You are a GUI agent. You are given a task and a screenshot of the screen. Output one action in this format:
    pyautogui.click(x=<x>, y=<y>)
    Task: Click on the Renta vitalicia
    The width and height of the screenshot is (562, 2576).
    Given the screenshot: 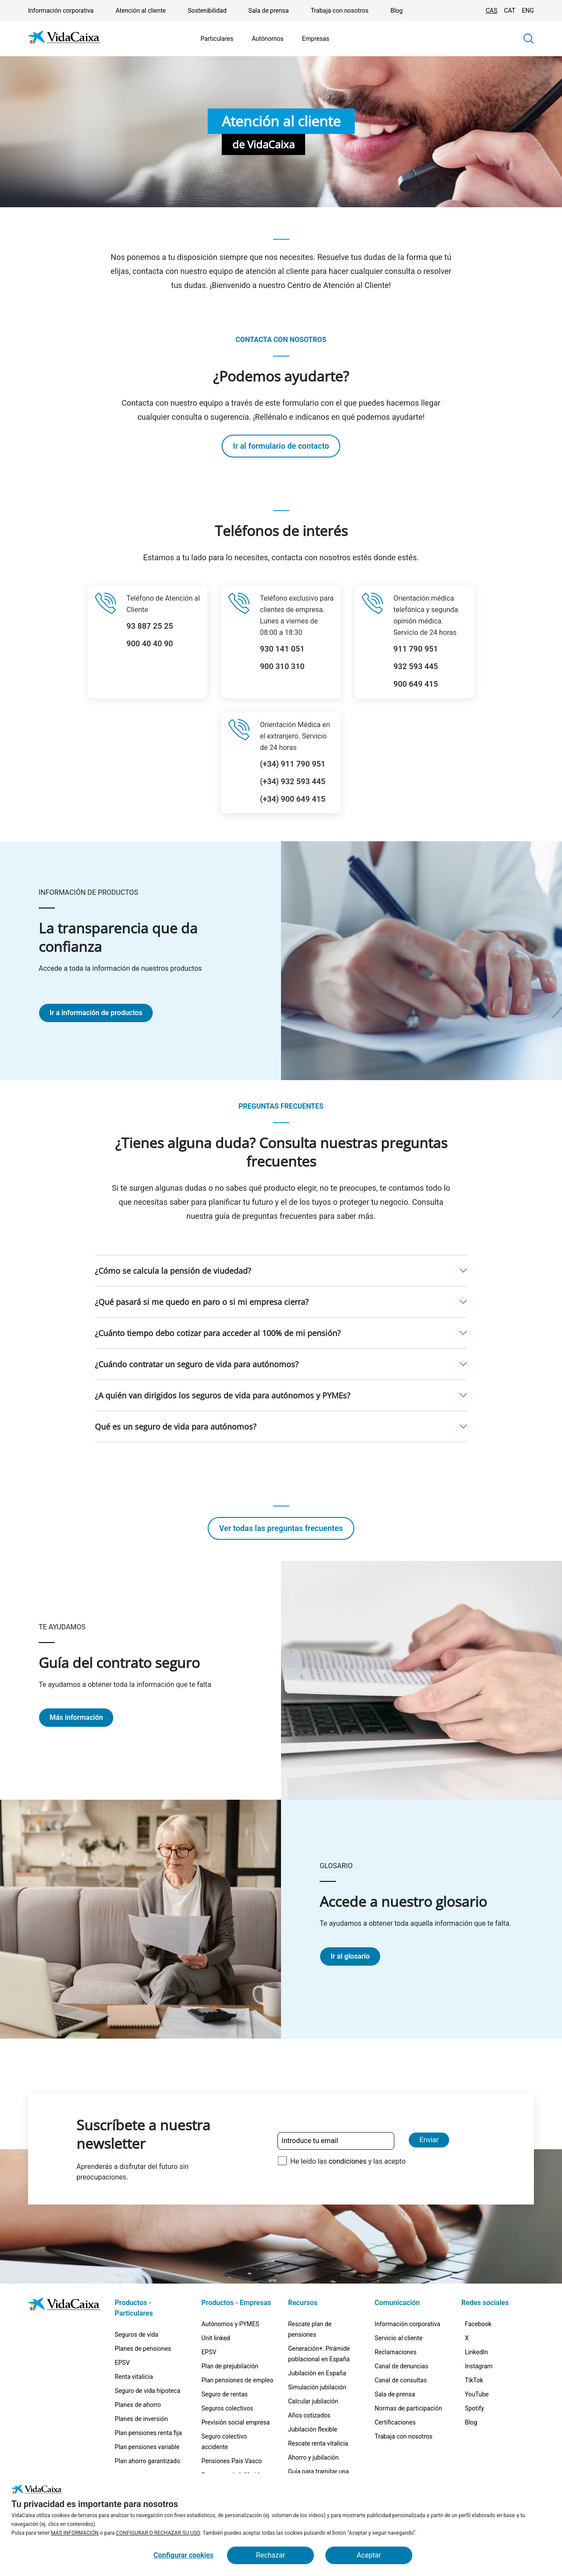 What is the action you would take?
    pyautogui.click(x=134, y=2376)
    